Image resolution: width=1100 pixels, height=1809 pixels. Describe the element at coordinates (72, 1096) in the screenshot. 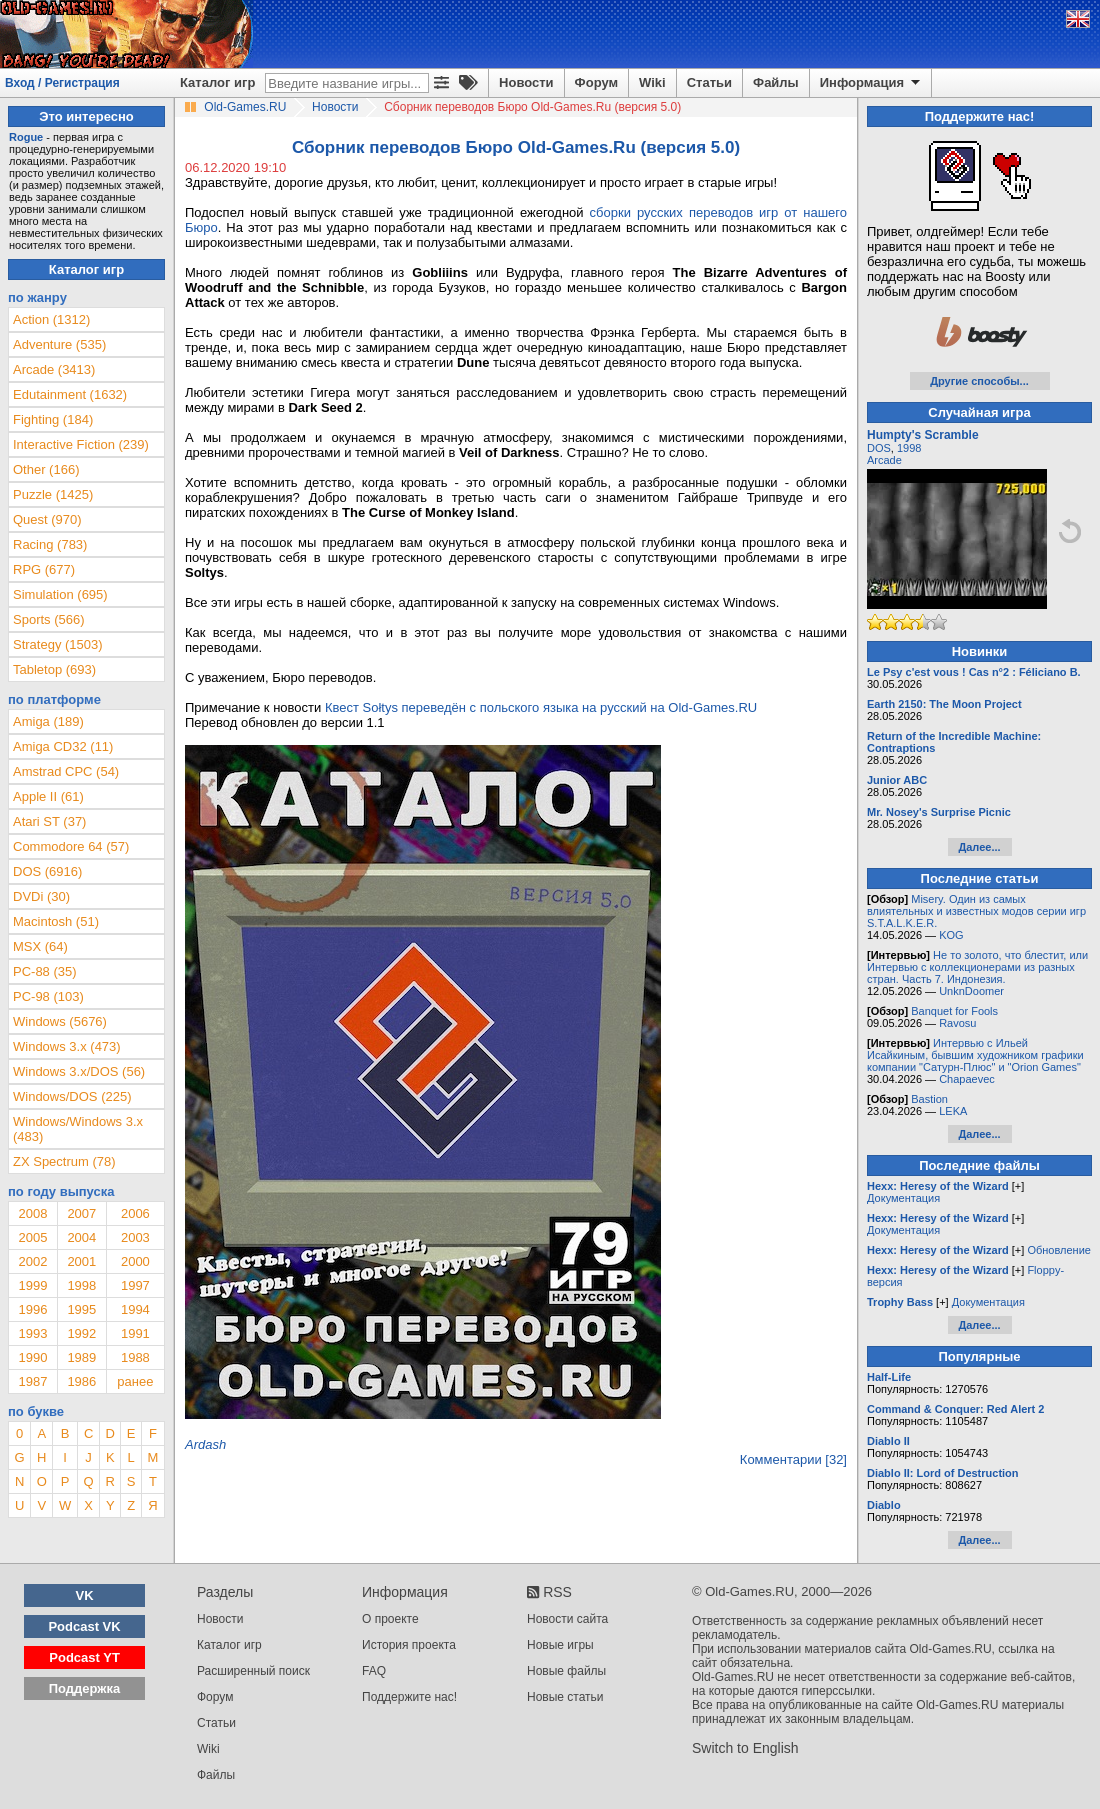

I see `Windows/DOS (225)` at that location.